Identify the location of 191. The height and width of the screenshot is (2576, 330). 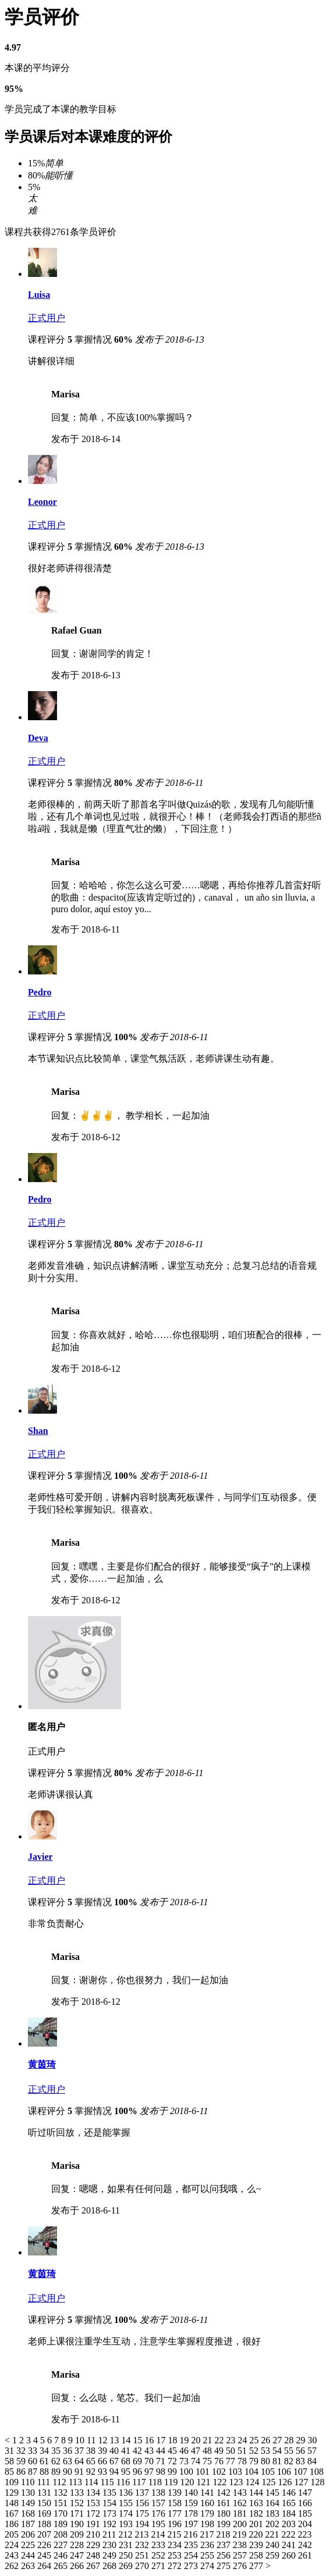
(94, 2524).